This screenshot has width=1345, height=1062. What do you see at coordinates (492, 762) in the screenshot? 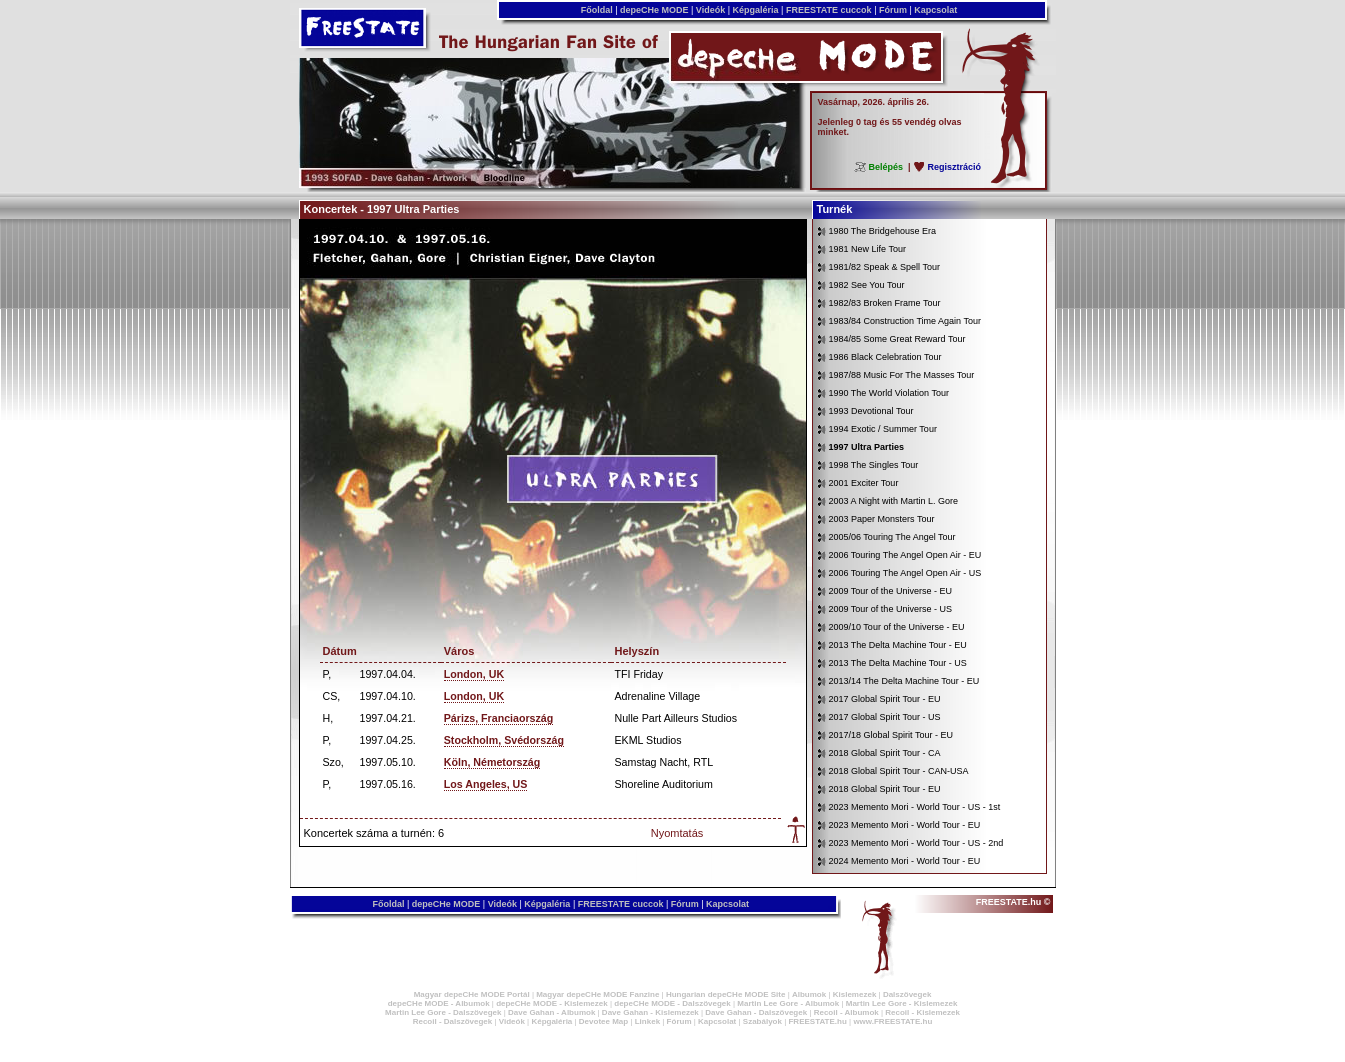
I see `Köln, Németország` at bounding box center [492, 762].